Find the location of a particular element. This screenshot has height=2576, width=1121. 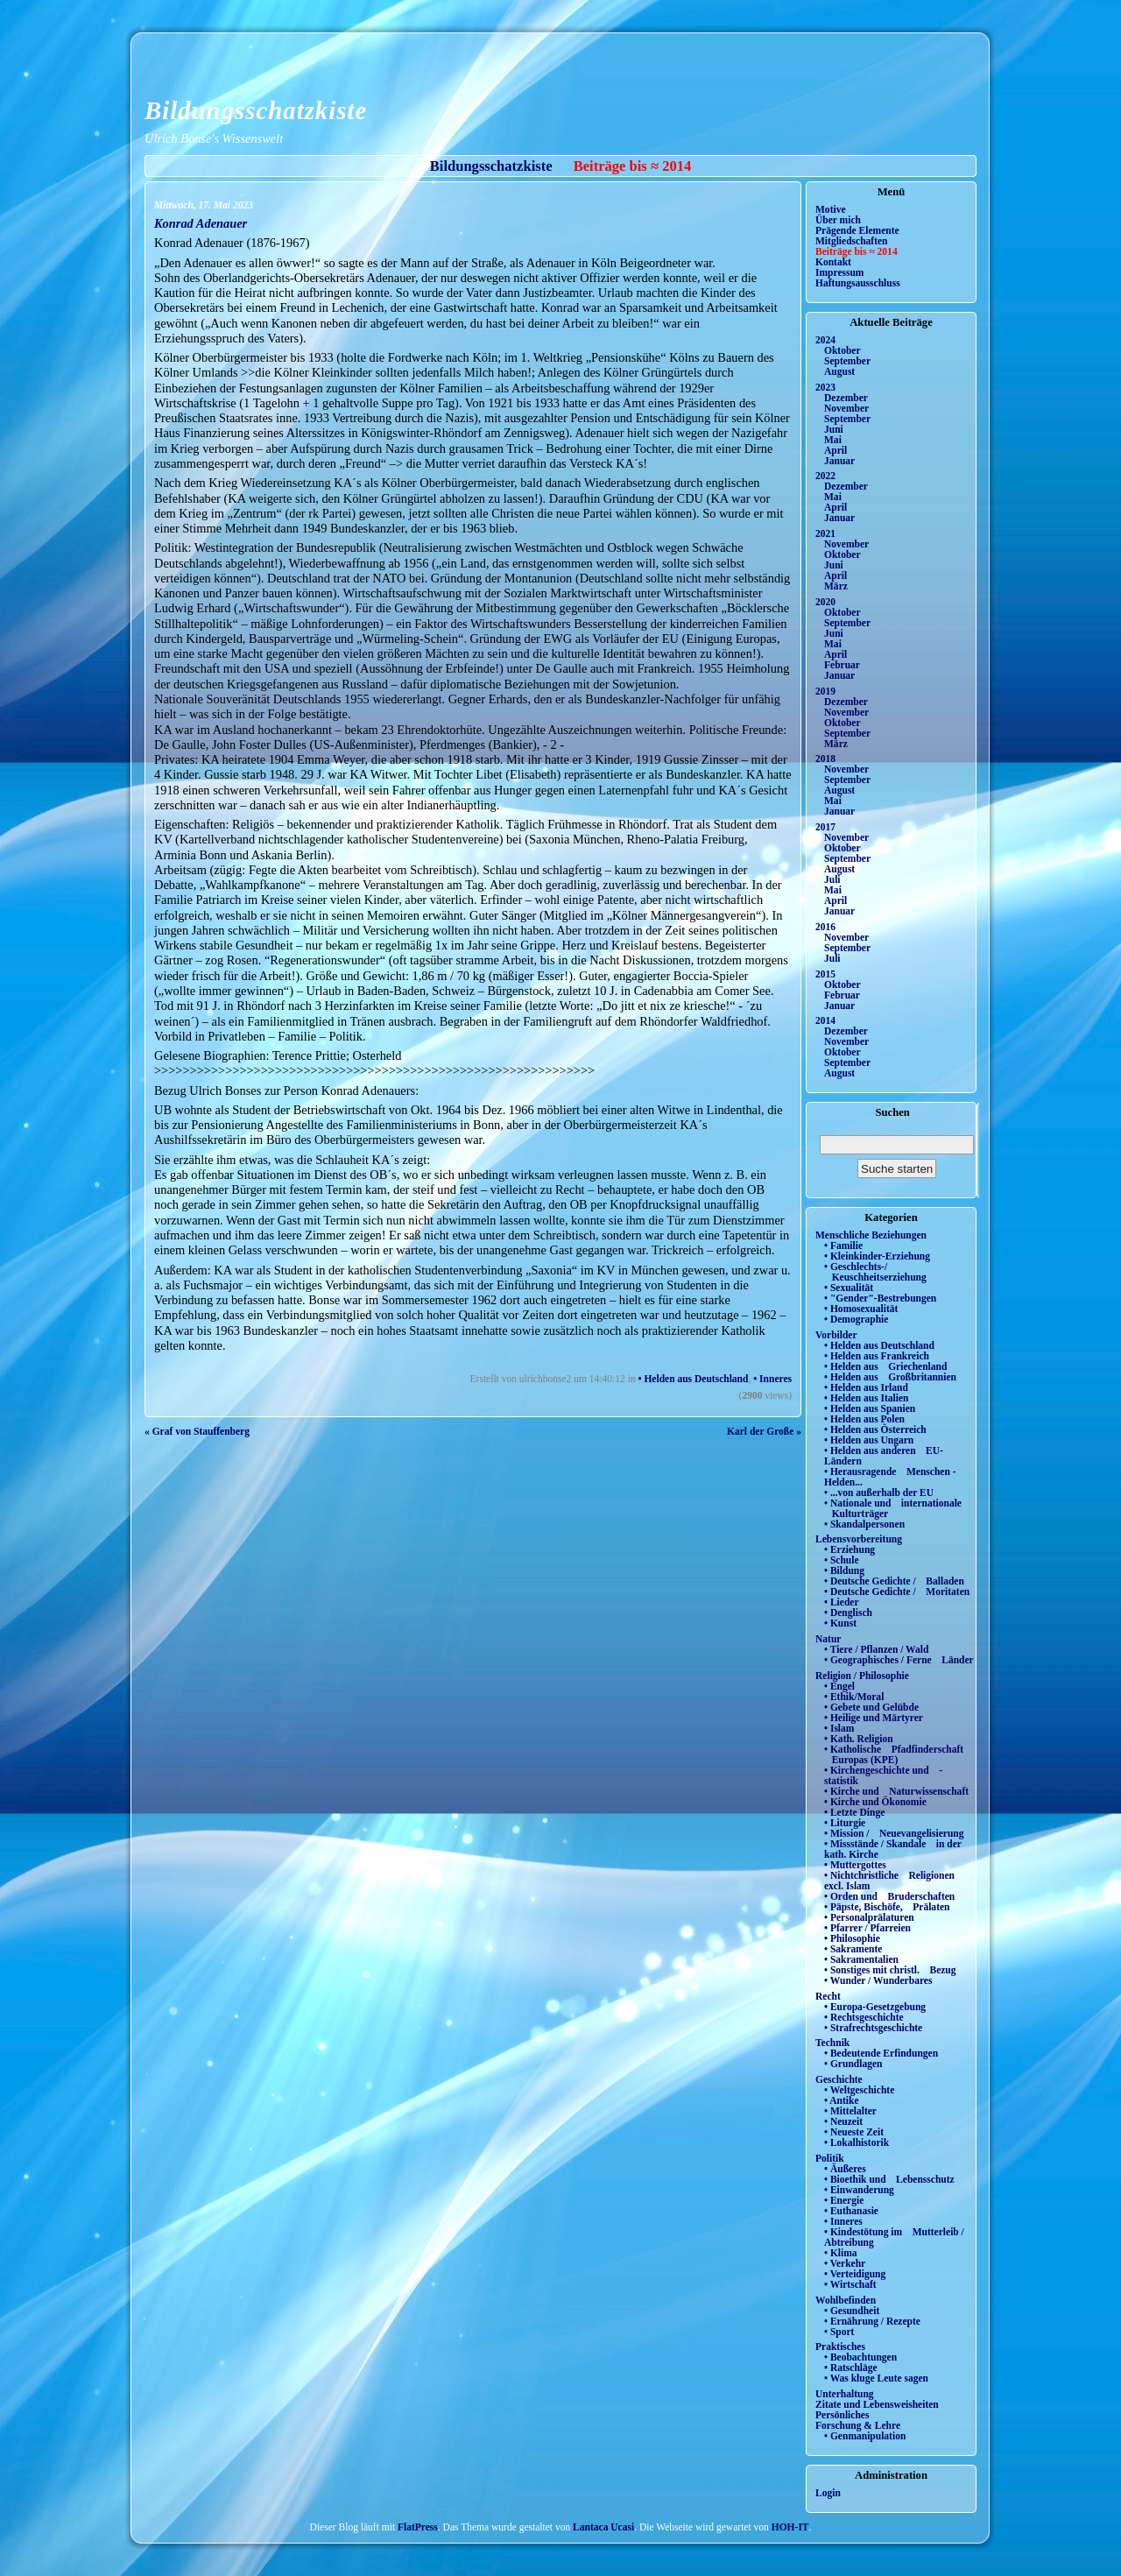

• Antike is located at coordinates (841, 2100).